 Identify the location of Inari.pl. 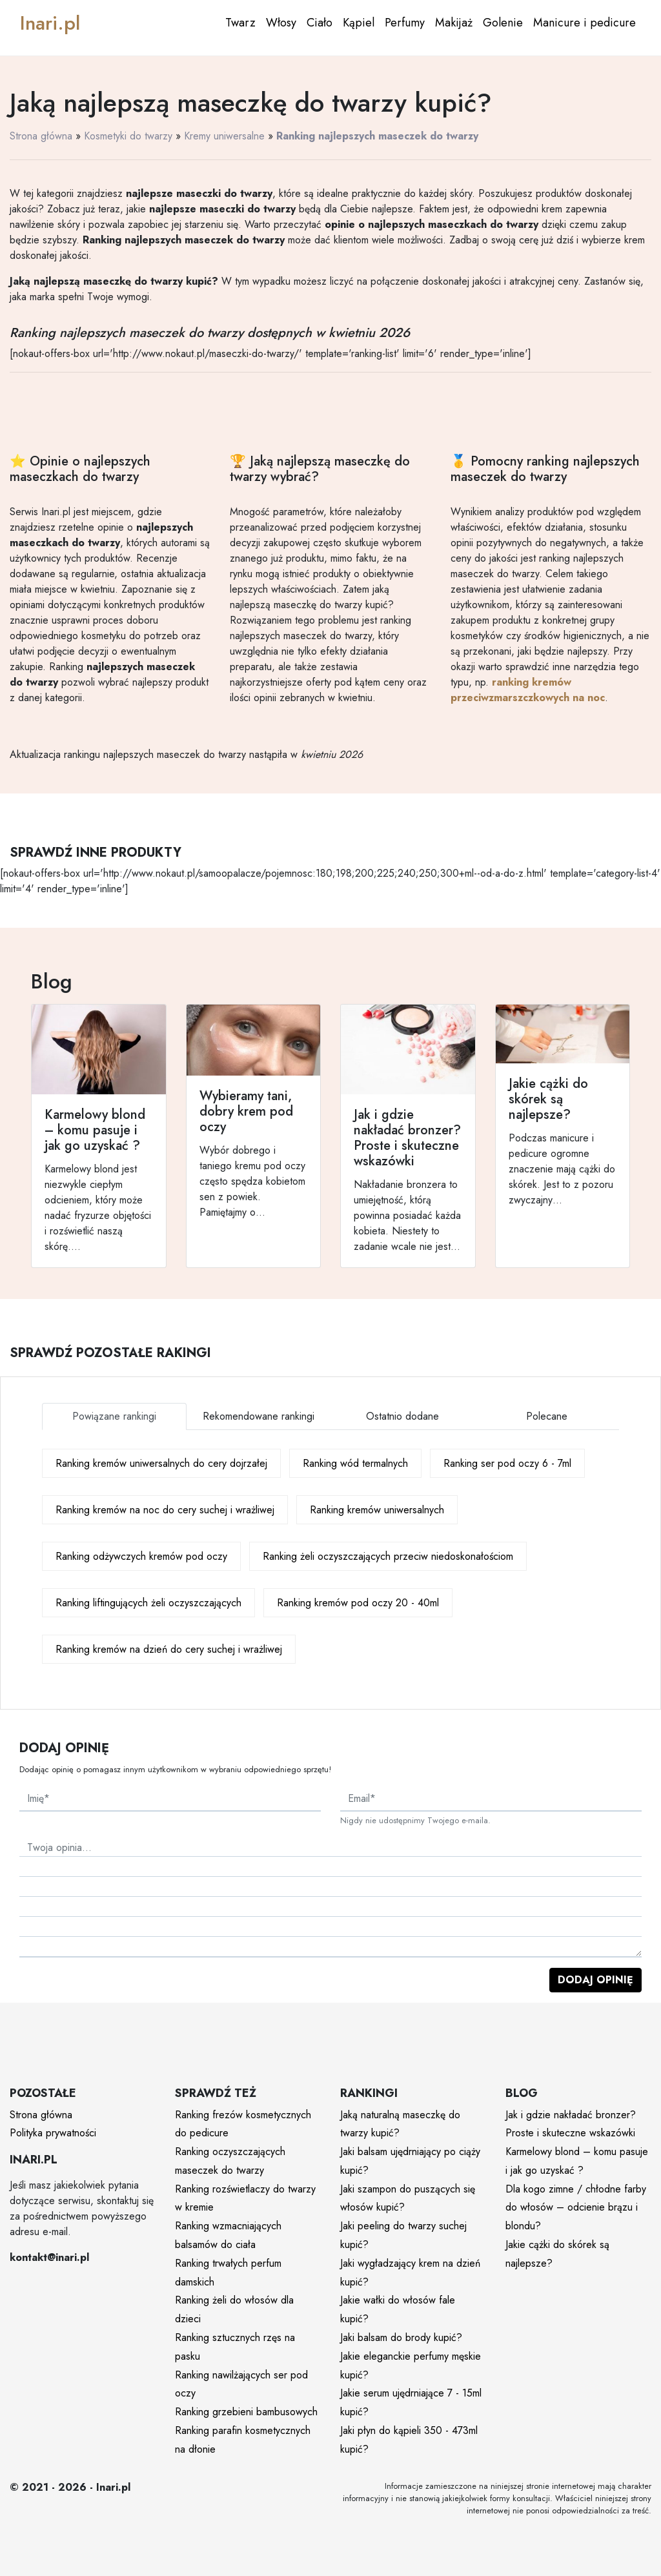
(50, 23).